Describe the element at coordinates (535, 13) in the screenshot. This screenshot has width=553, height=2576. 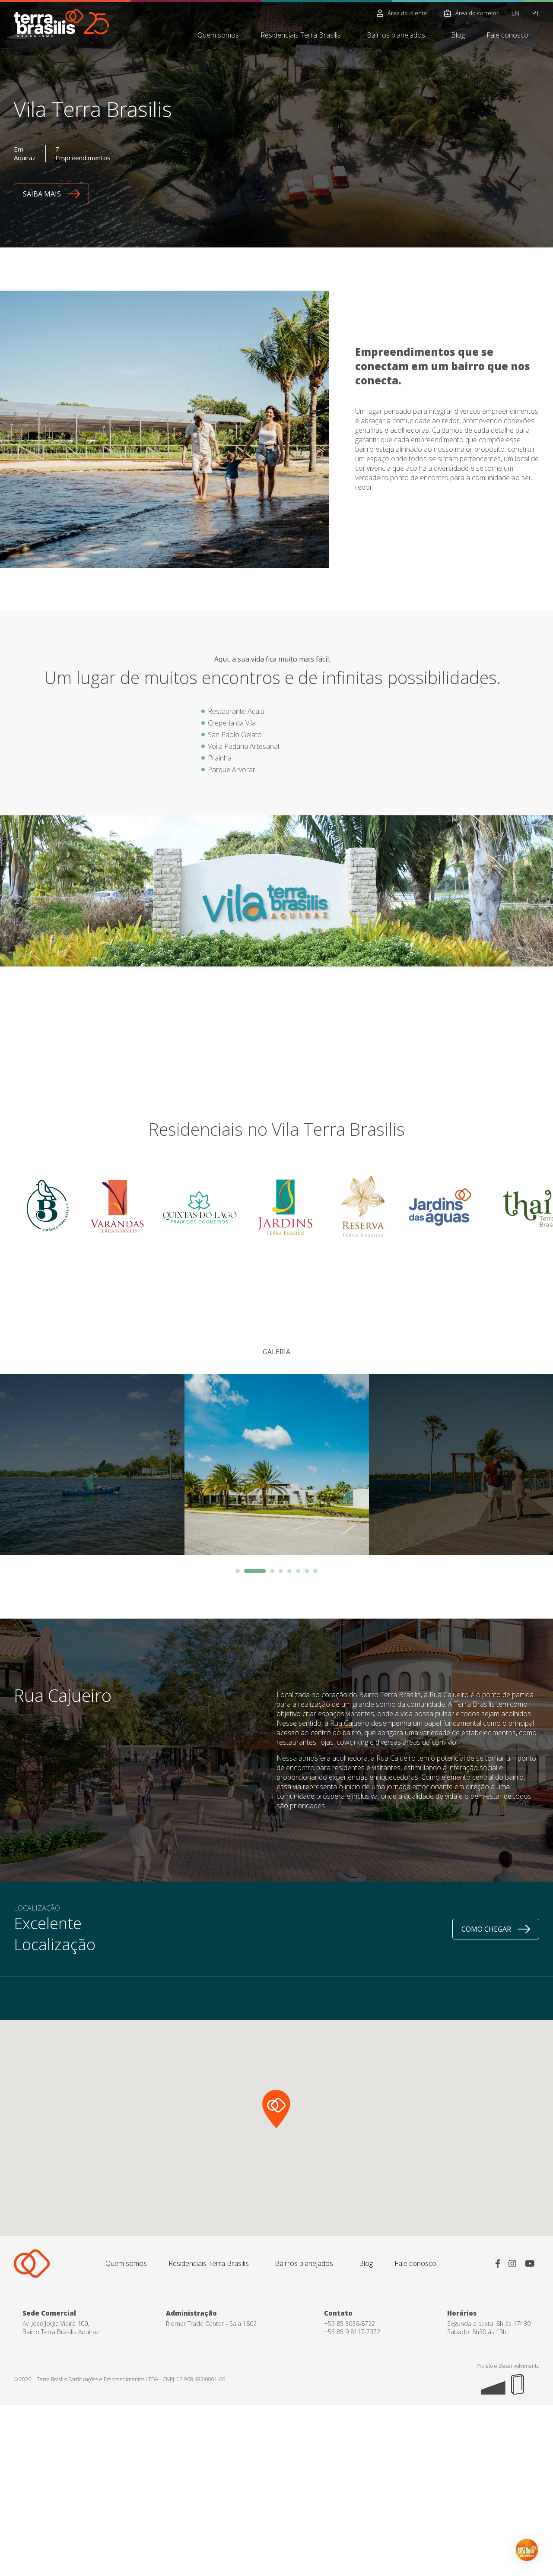
I see `PT` at that location.